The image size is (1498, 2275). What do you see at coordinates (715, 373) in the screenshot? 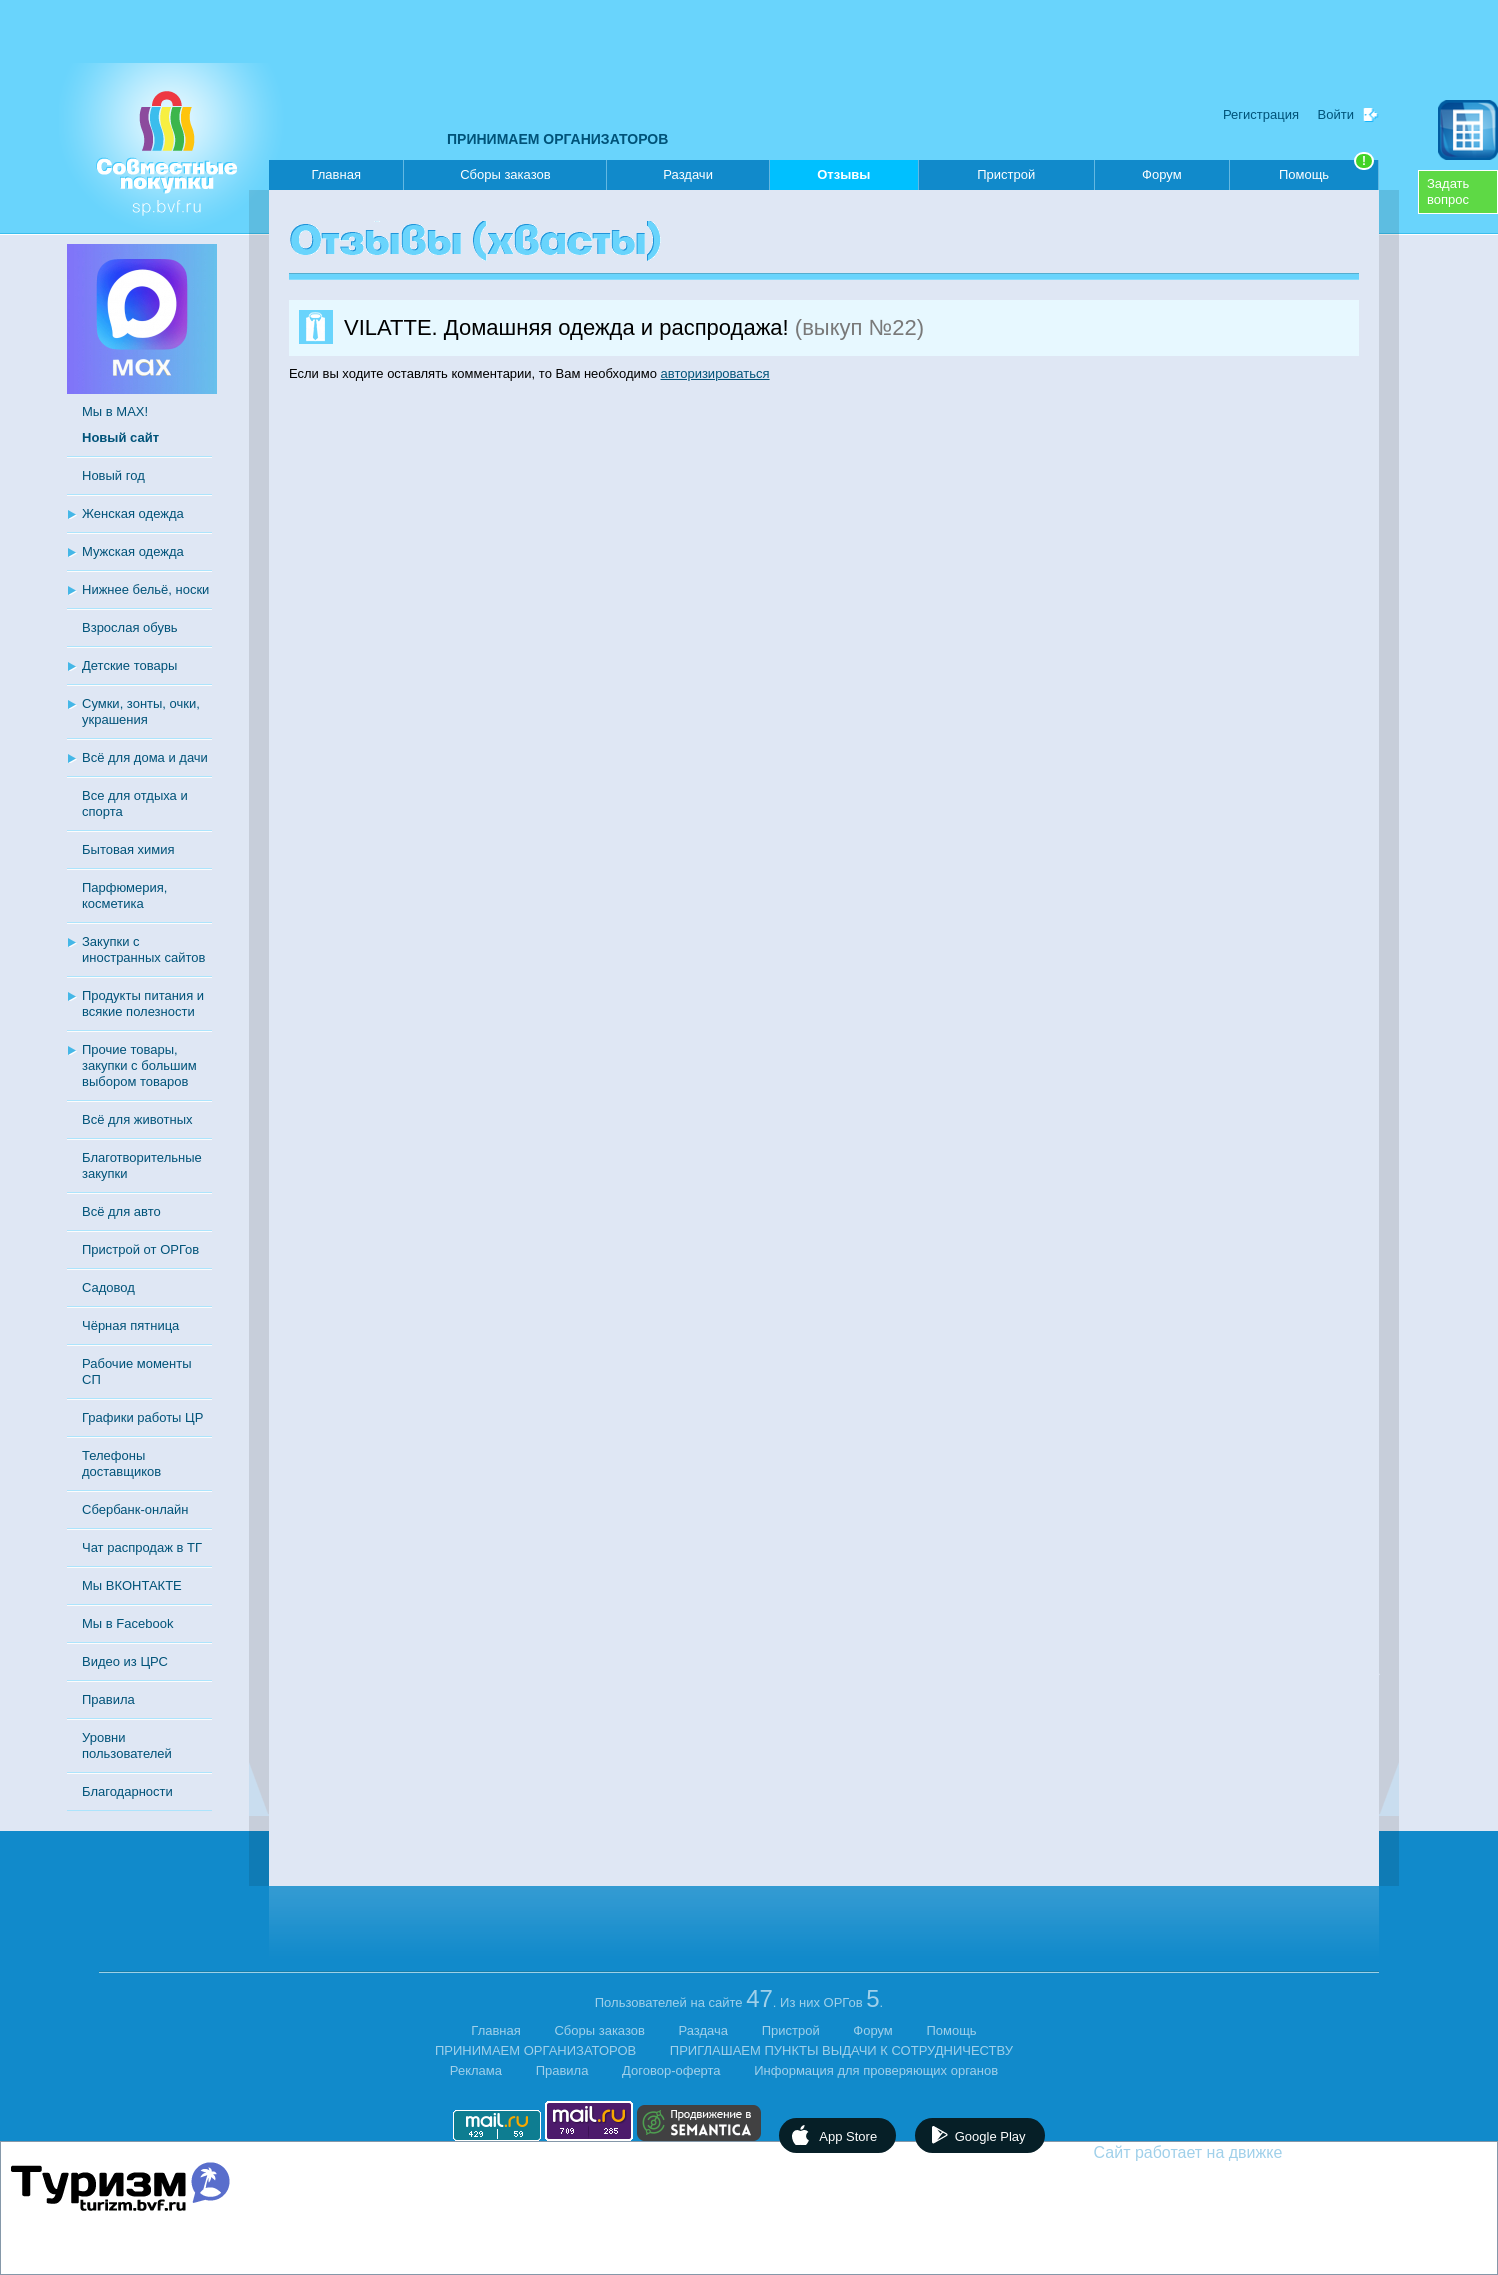
I see `авторизироваться` at bounding box center [715, 373].